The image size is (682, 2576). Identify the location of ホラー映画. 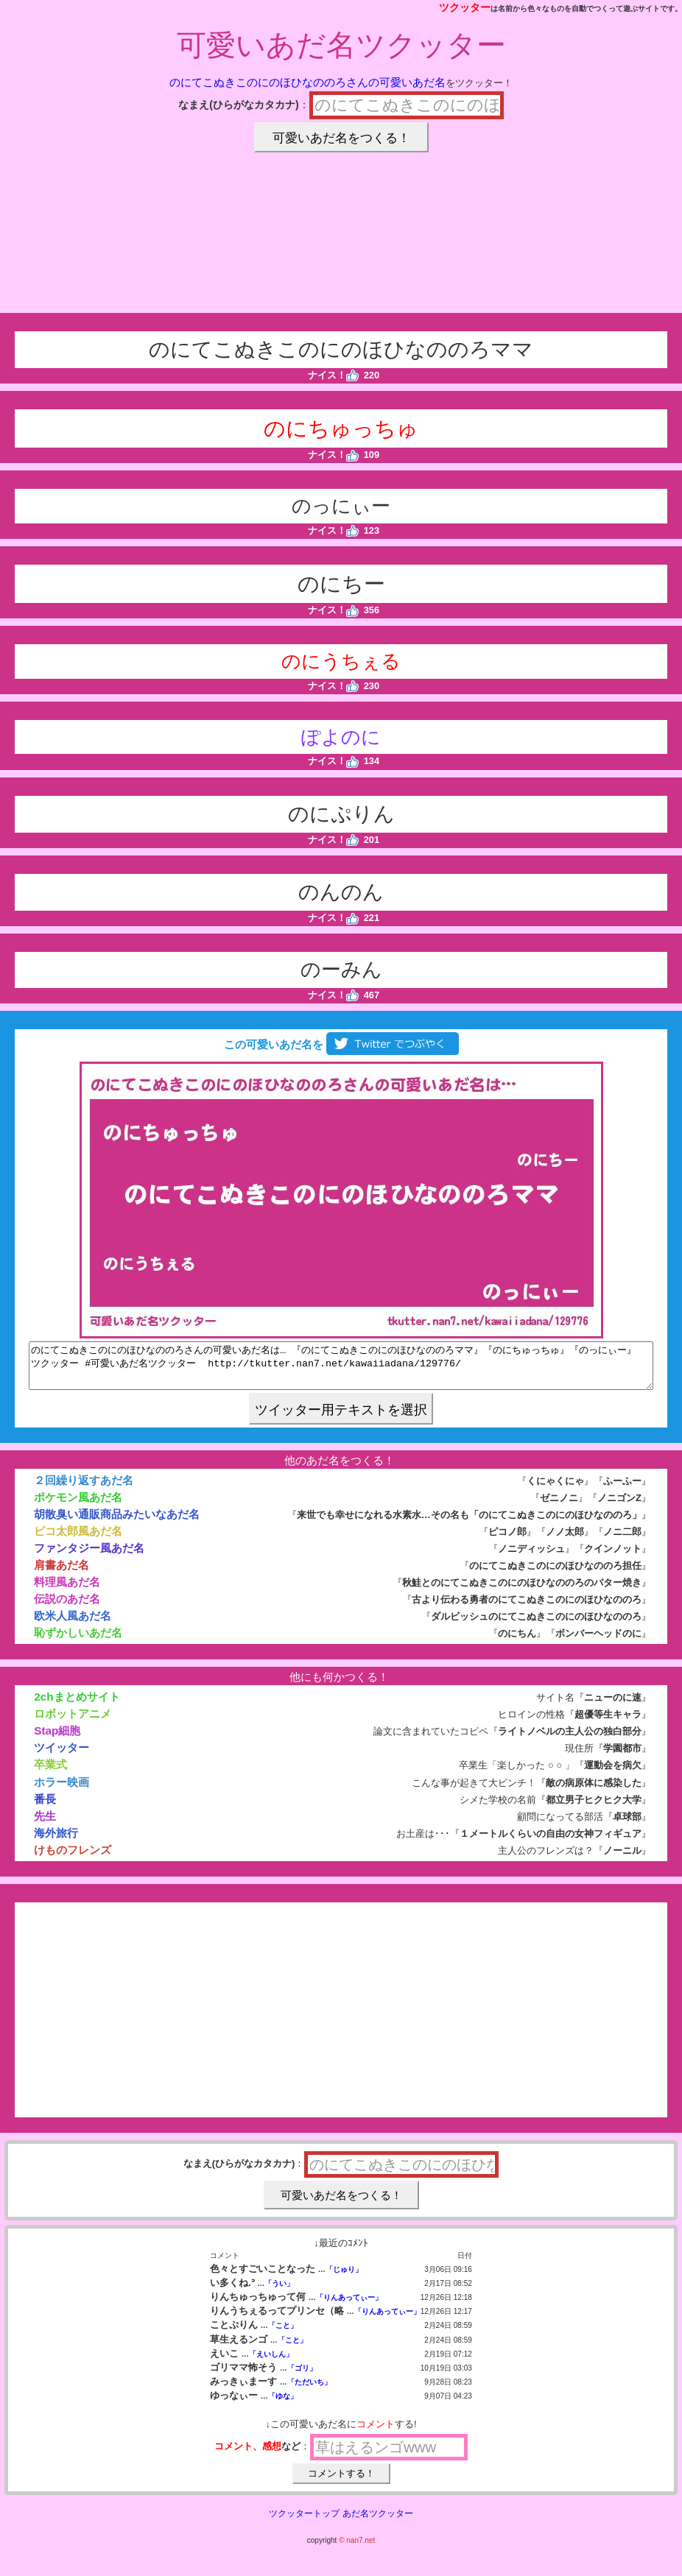
(61, 1791).